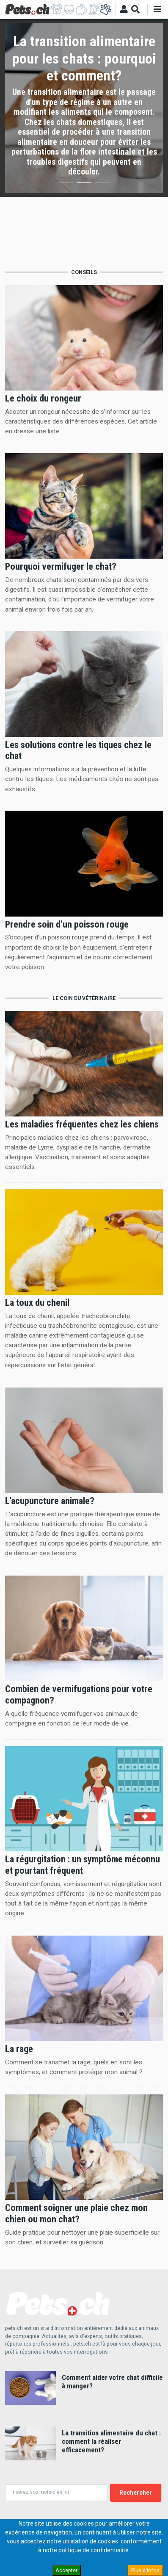 The image size is (168, 2576). Describe the element at coordinates (66, 2570) in the screenshot. I see `Accepter` at that location.